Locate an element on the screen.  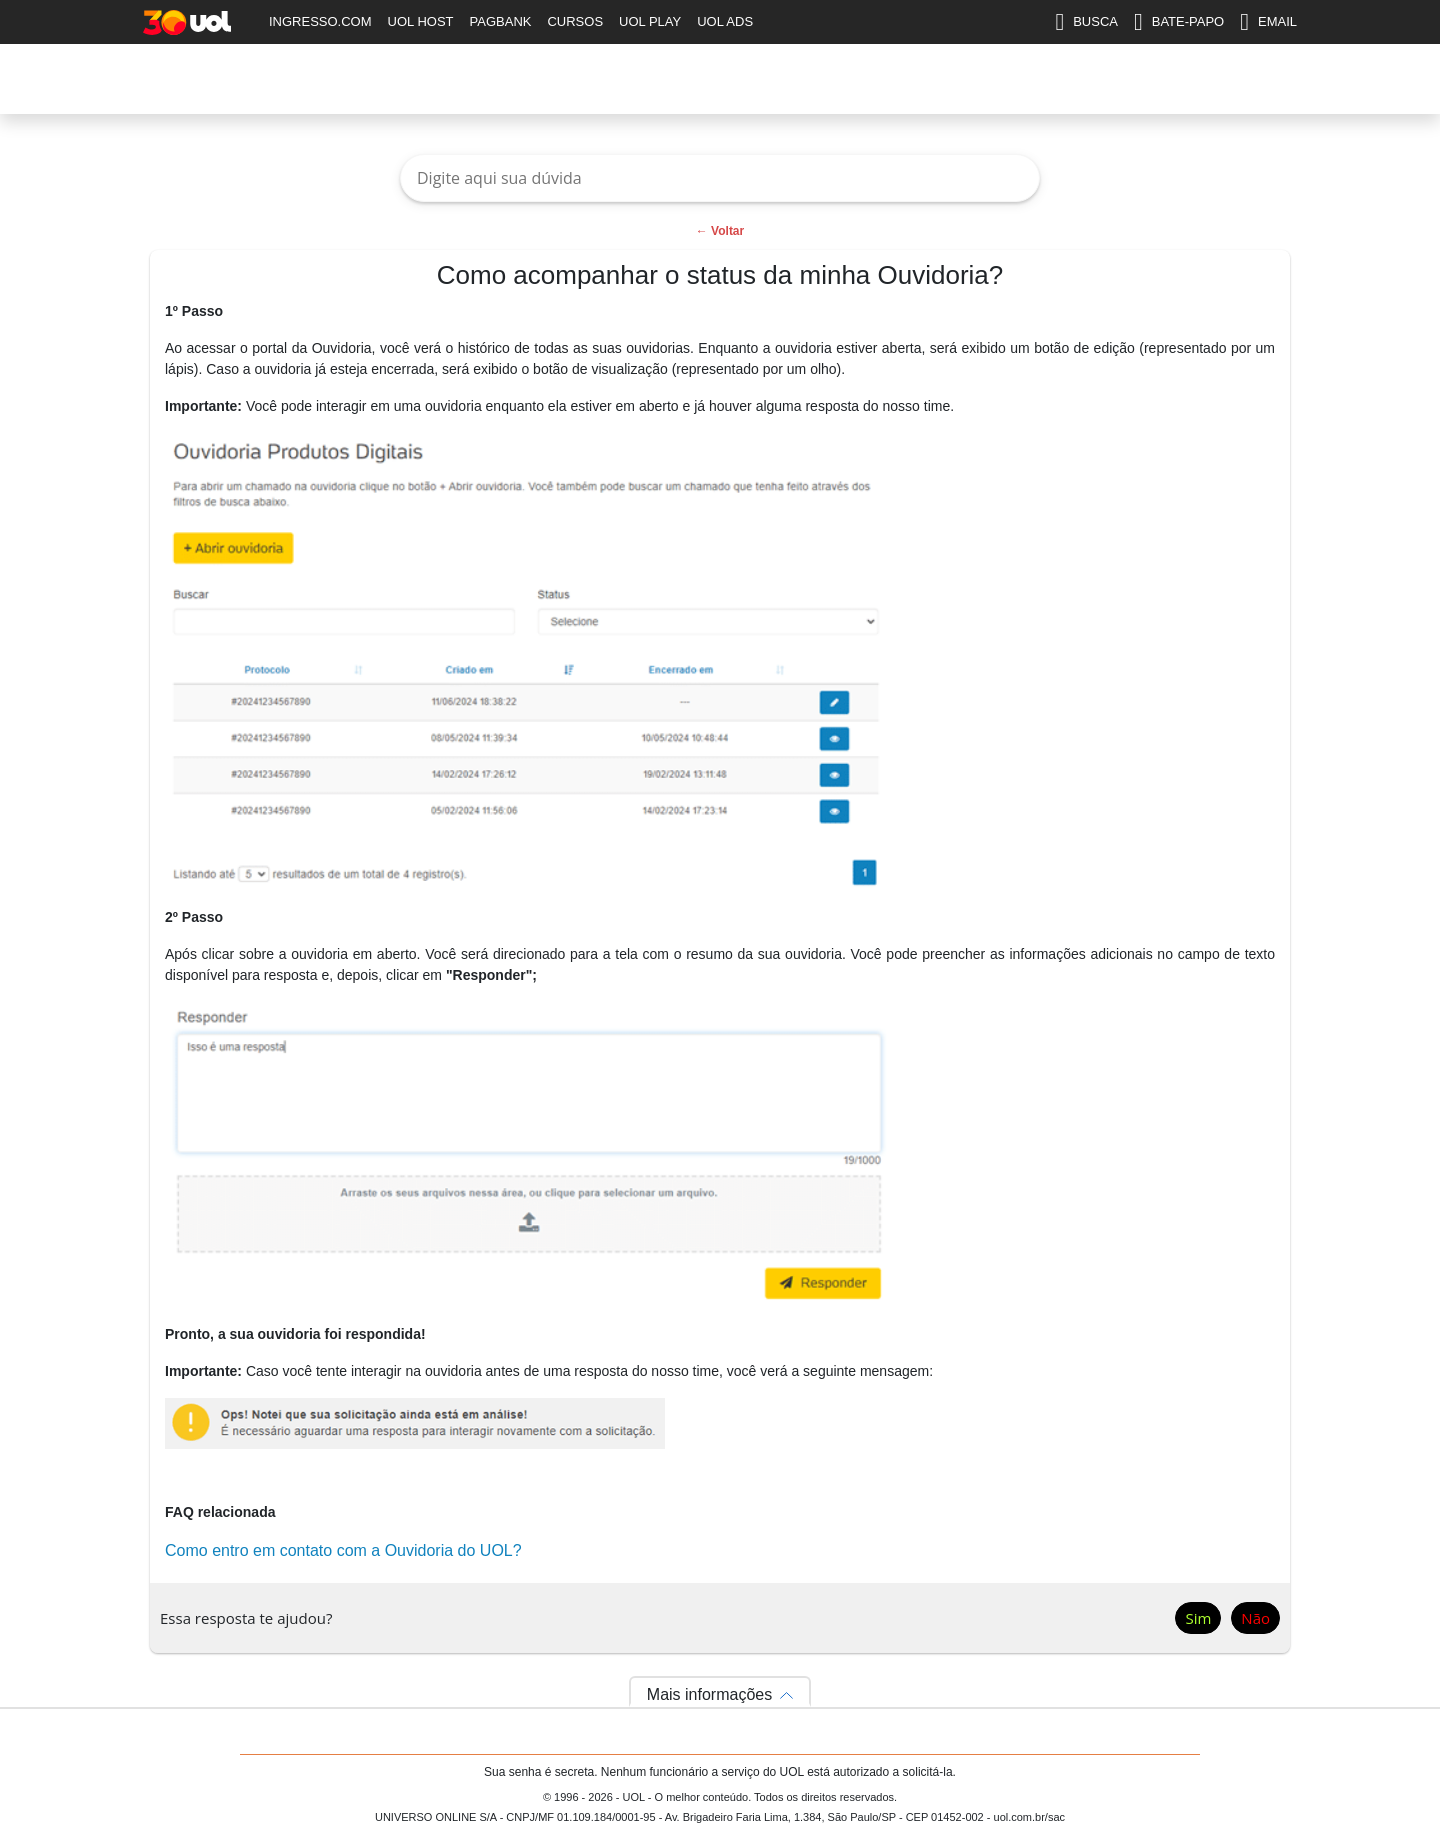
UOL ADS is located at coordinates (725, 21).